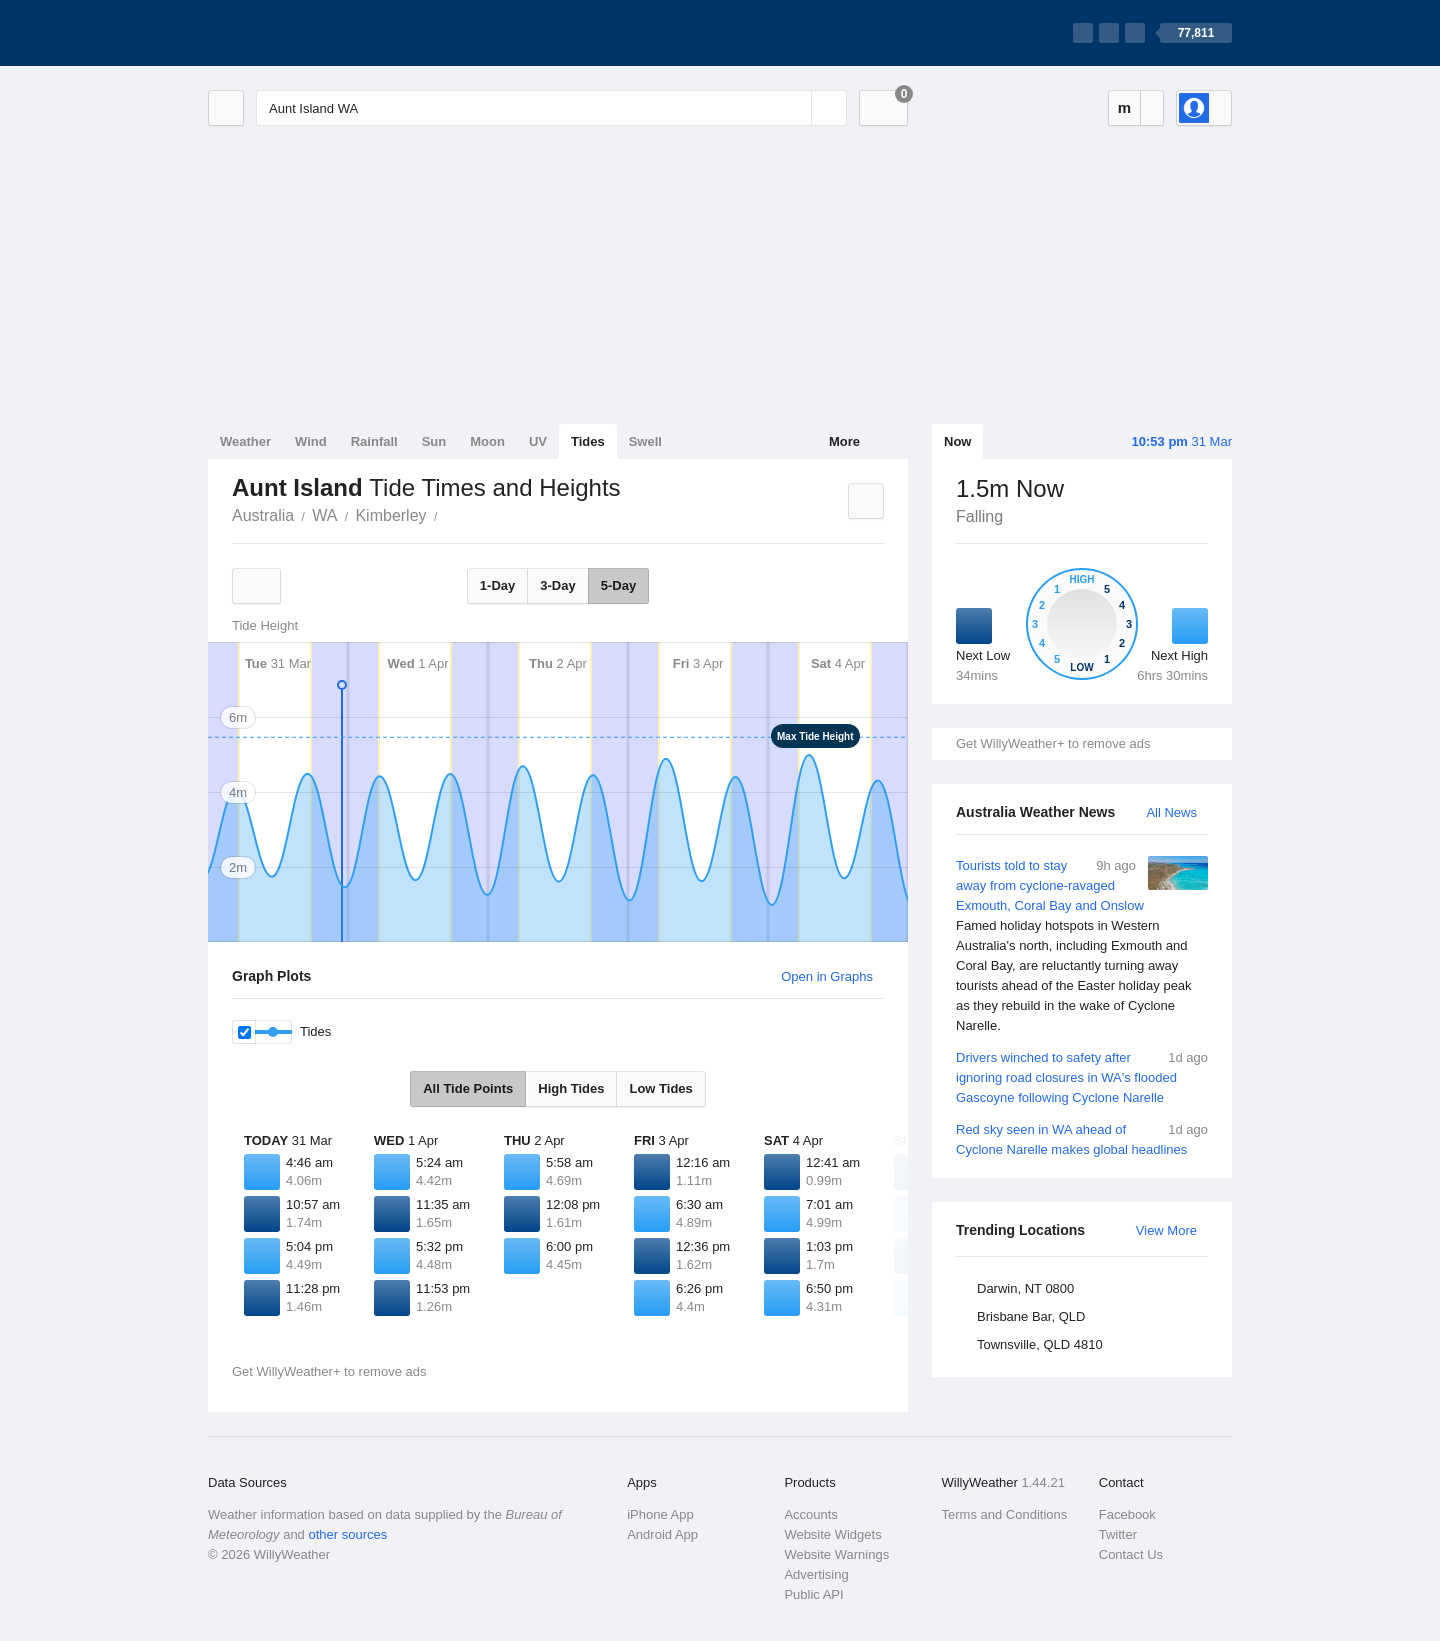 The image size is (1440, 1641). What do you see at coordinates (551, 108) in the screenshot?
I see `[Enter Location or Postcode]` at bounding box center [551, 108].